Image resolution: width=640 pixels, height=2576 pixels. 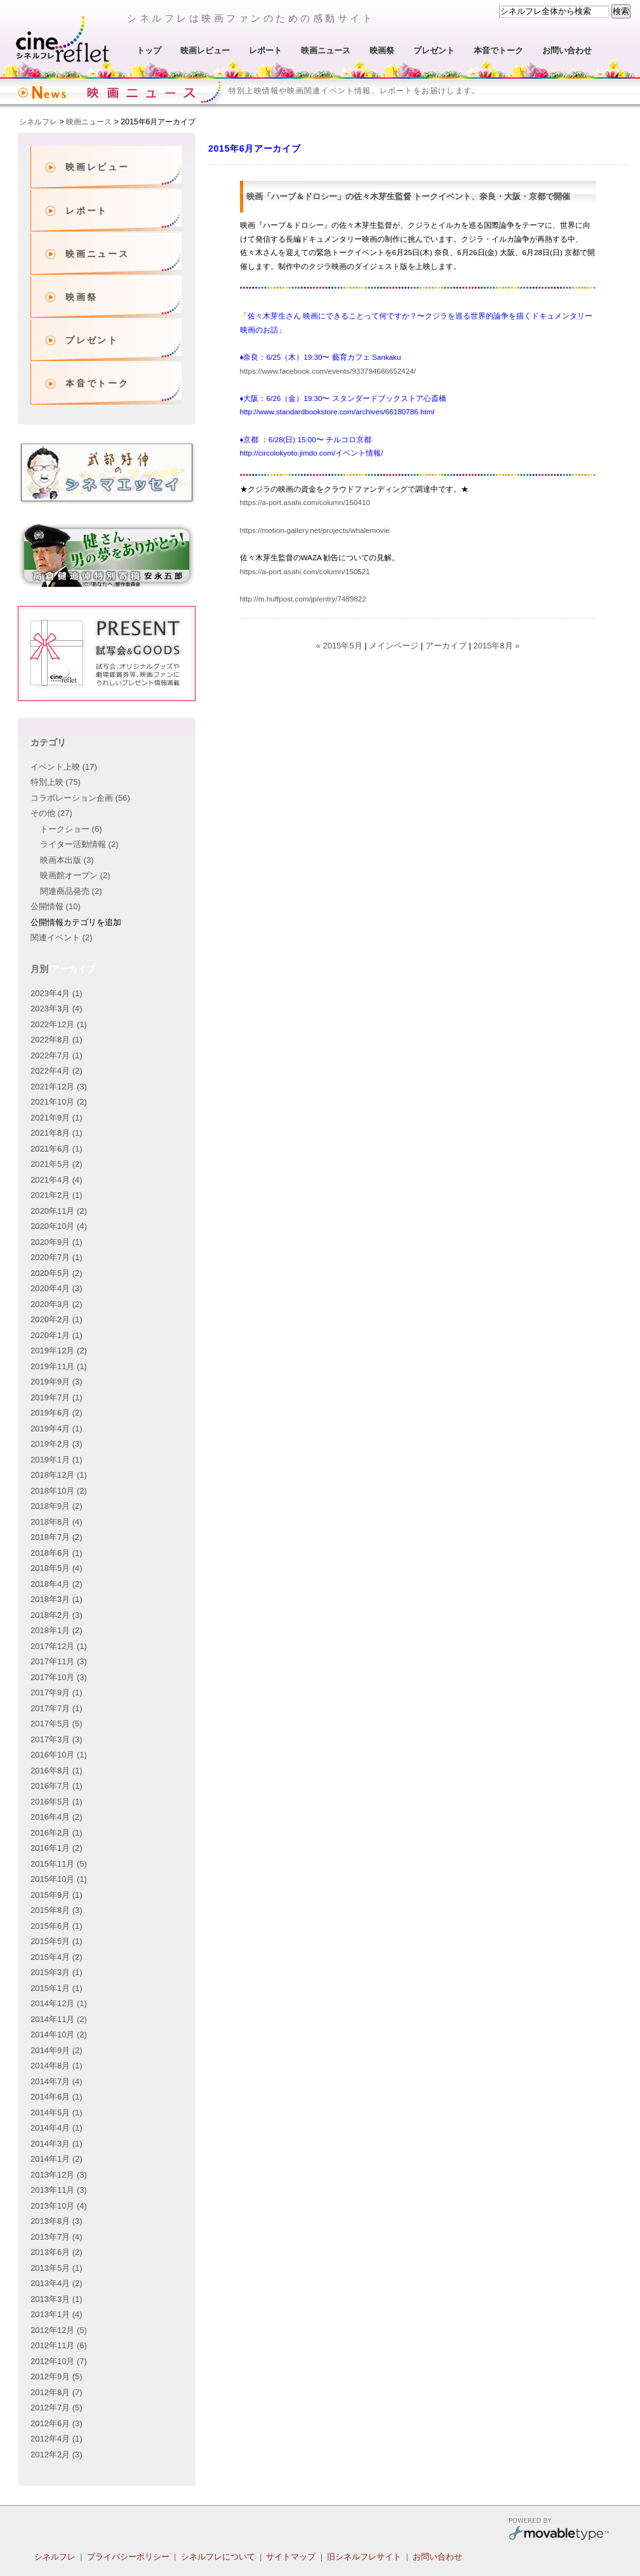 What do you see at coordinates (56, 1584) in the screenshot?
I see `2018年4月 (2)` at bounding box center [56, 1584].